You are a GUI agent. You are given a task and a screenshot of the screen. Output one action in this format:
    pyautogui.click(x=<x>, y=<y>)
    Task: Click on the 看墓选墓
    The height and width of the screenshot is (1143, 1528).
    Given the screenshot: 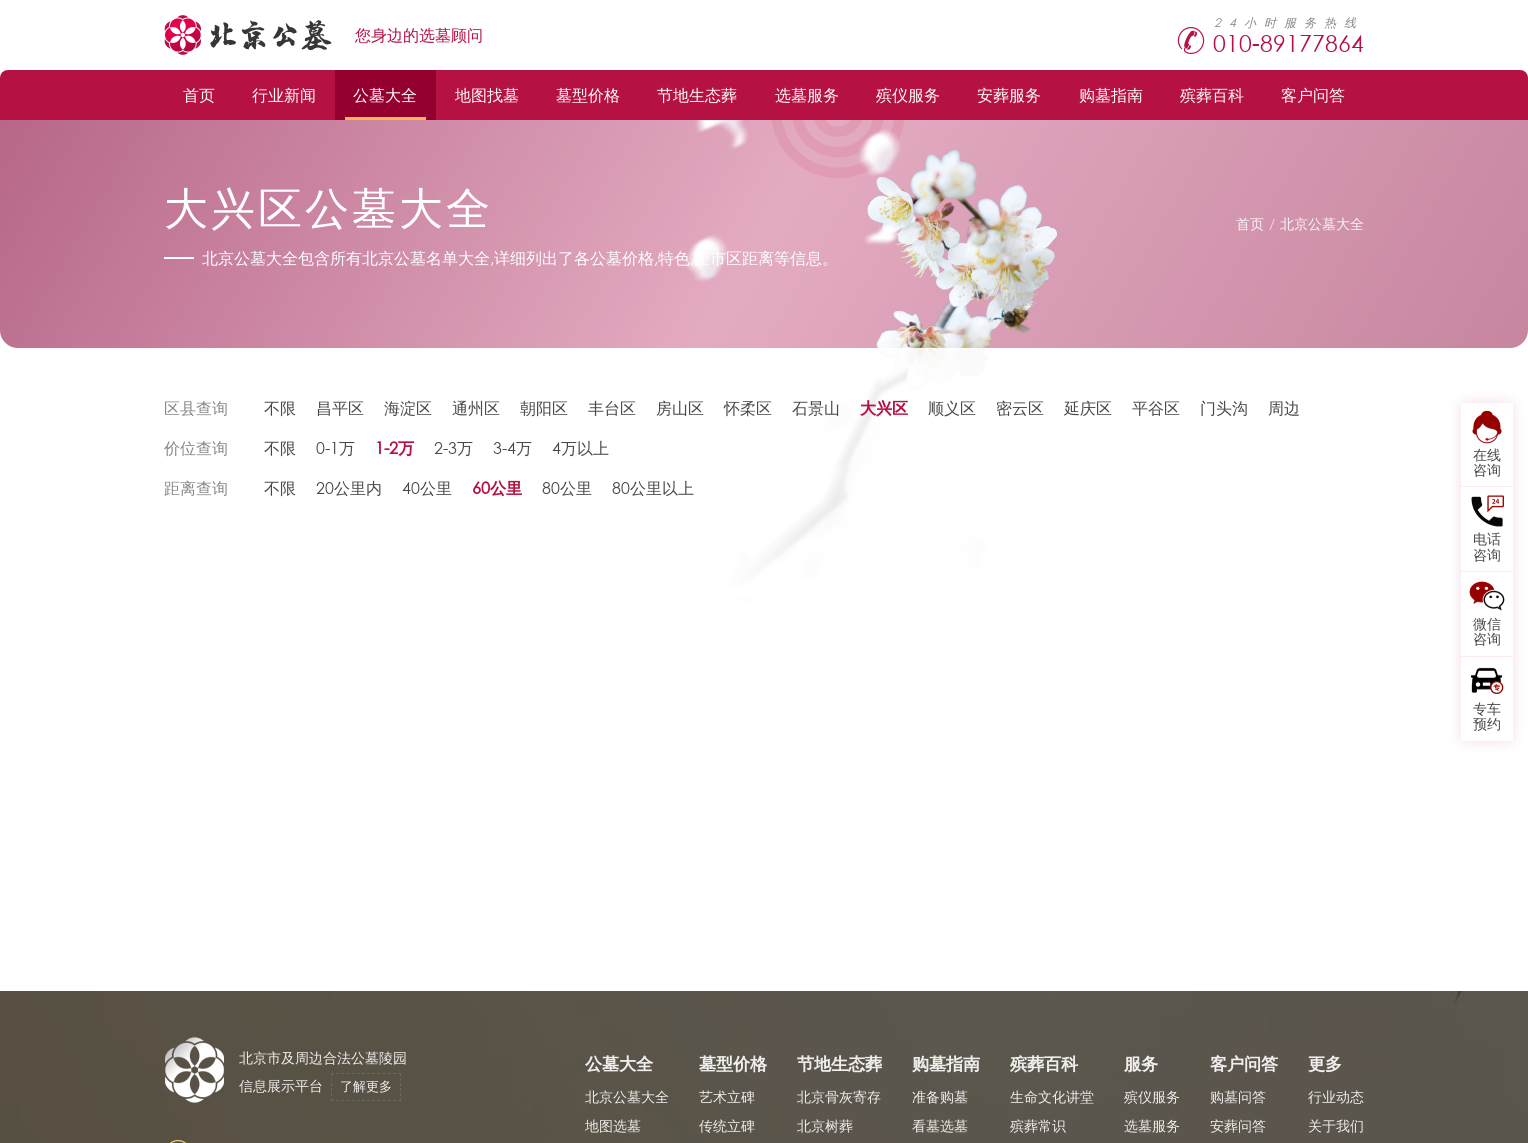 What is the action you would take?
    pyautogui.click(x=940, y=1125)
    